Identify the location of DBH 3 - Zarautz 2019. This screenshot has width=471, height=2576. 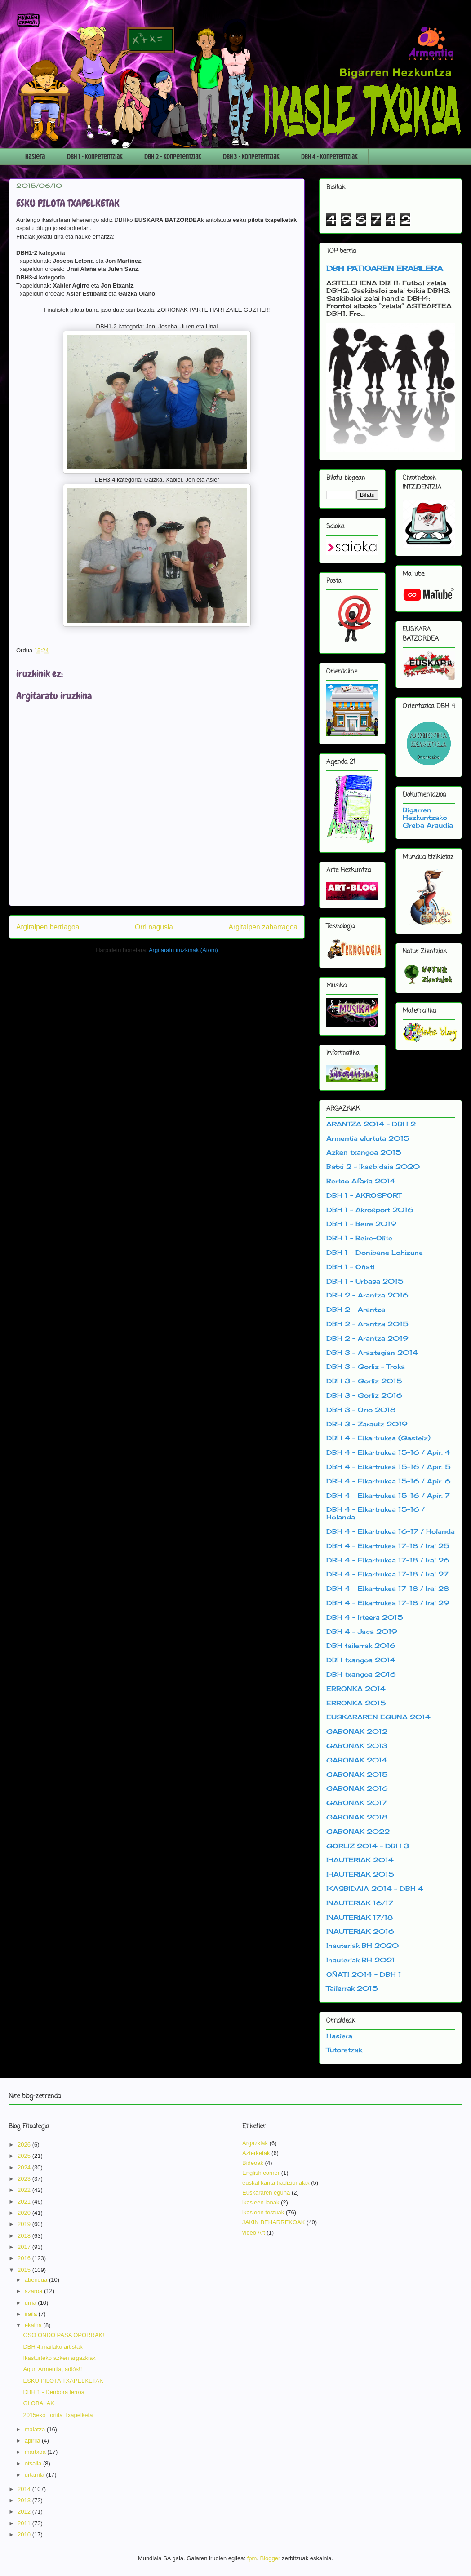
(367, 1424).